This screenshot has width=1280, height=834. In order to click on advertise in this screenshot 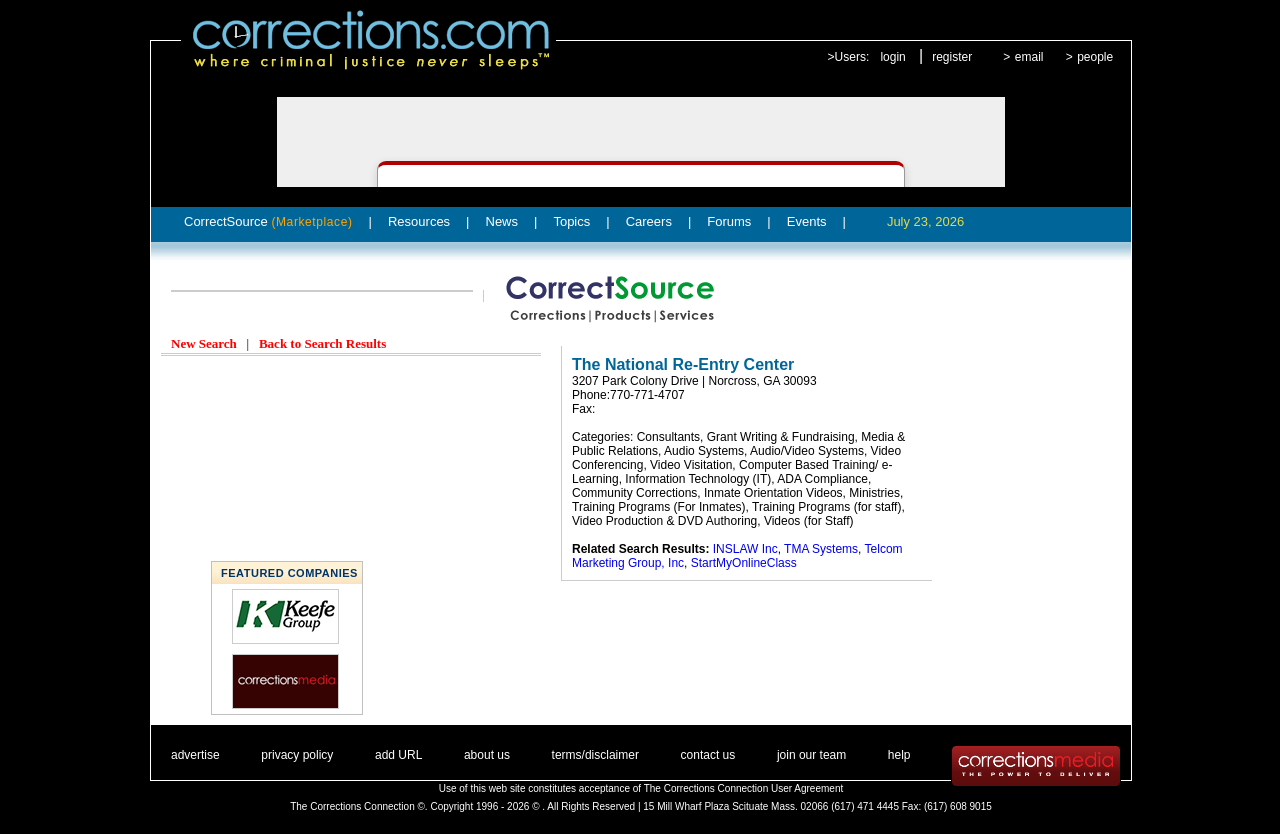, I will do `click(195, 755)`.